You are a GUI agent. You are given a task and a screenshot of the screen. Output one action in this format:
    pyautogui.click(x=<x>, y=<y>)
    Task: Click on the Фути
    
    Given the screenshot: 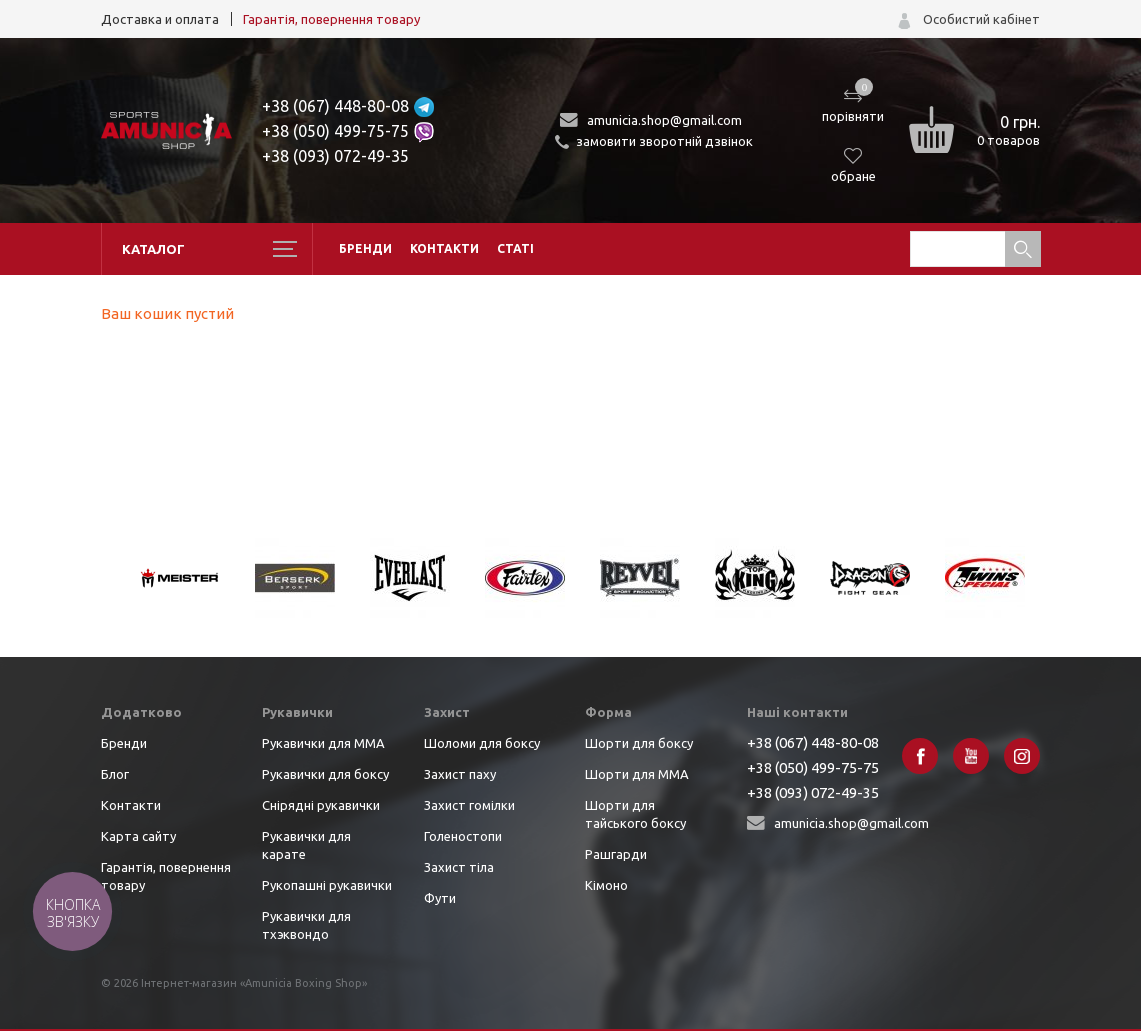 What is the action you would take?
    pyautogui.click(x=440, y=898)
    